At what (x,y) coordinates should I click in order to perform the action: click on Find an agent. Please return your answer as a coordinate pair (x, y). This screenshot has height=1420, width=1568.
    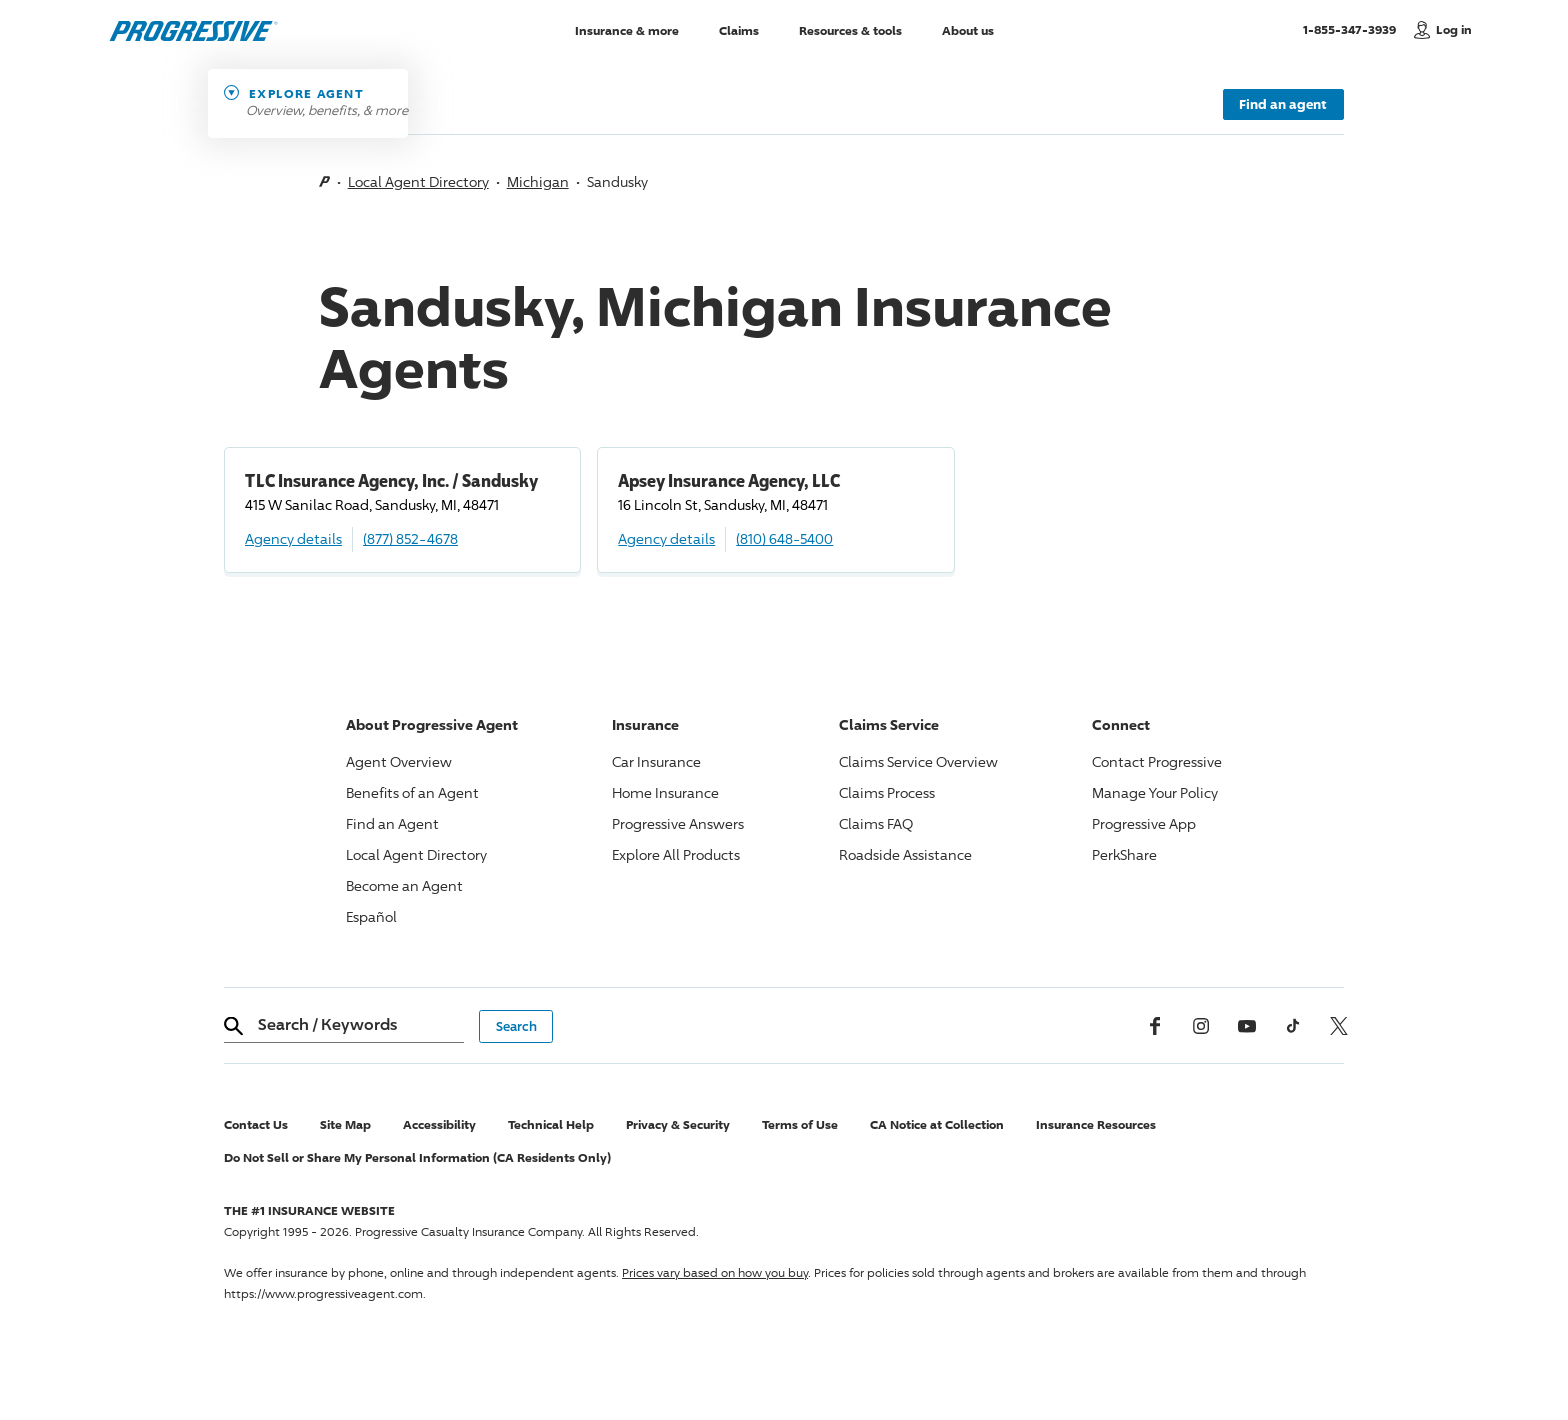
    Looking at the image, I should click on (1283, 104).